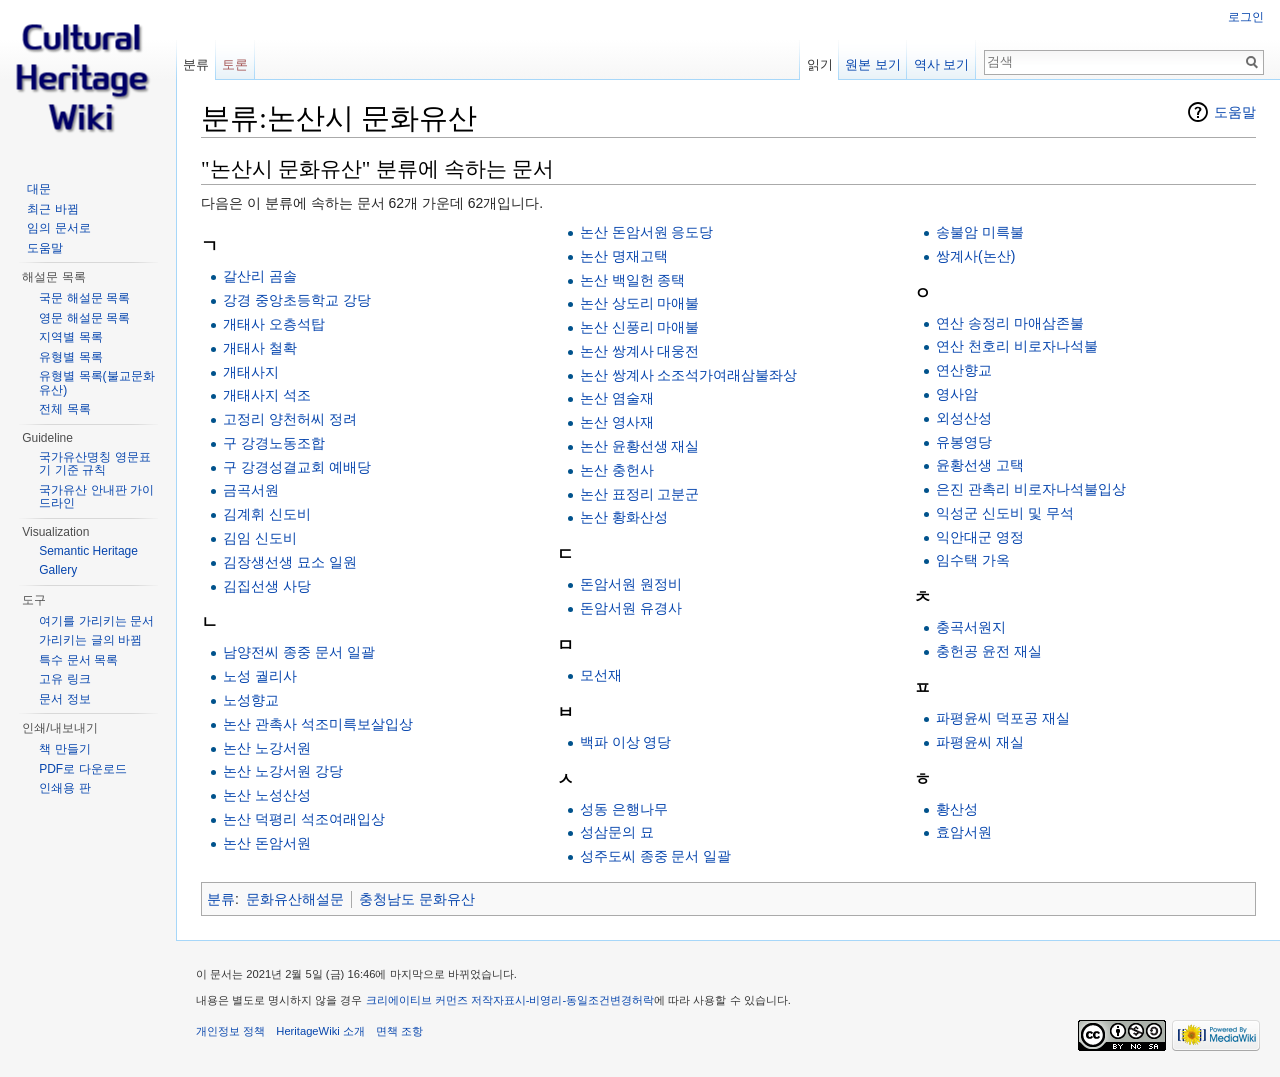  I want to click on 구 강경노동조합, so click(274, 443).